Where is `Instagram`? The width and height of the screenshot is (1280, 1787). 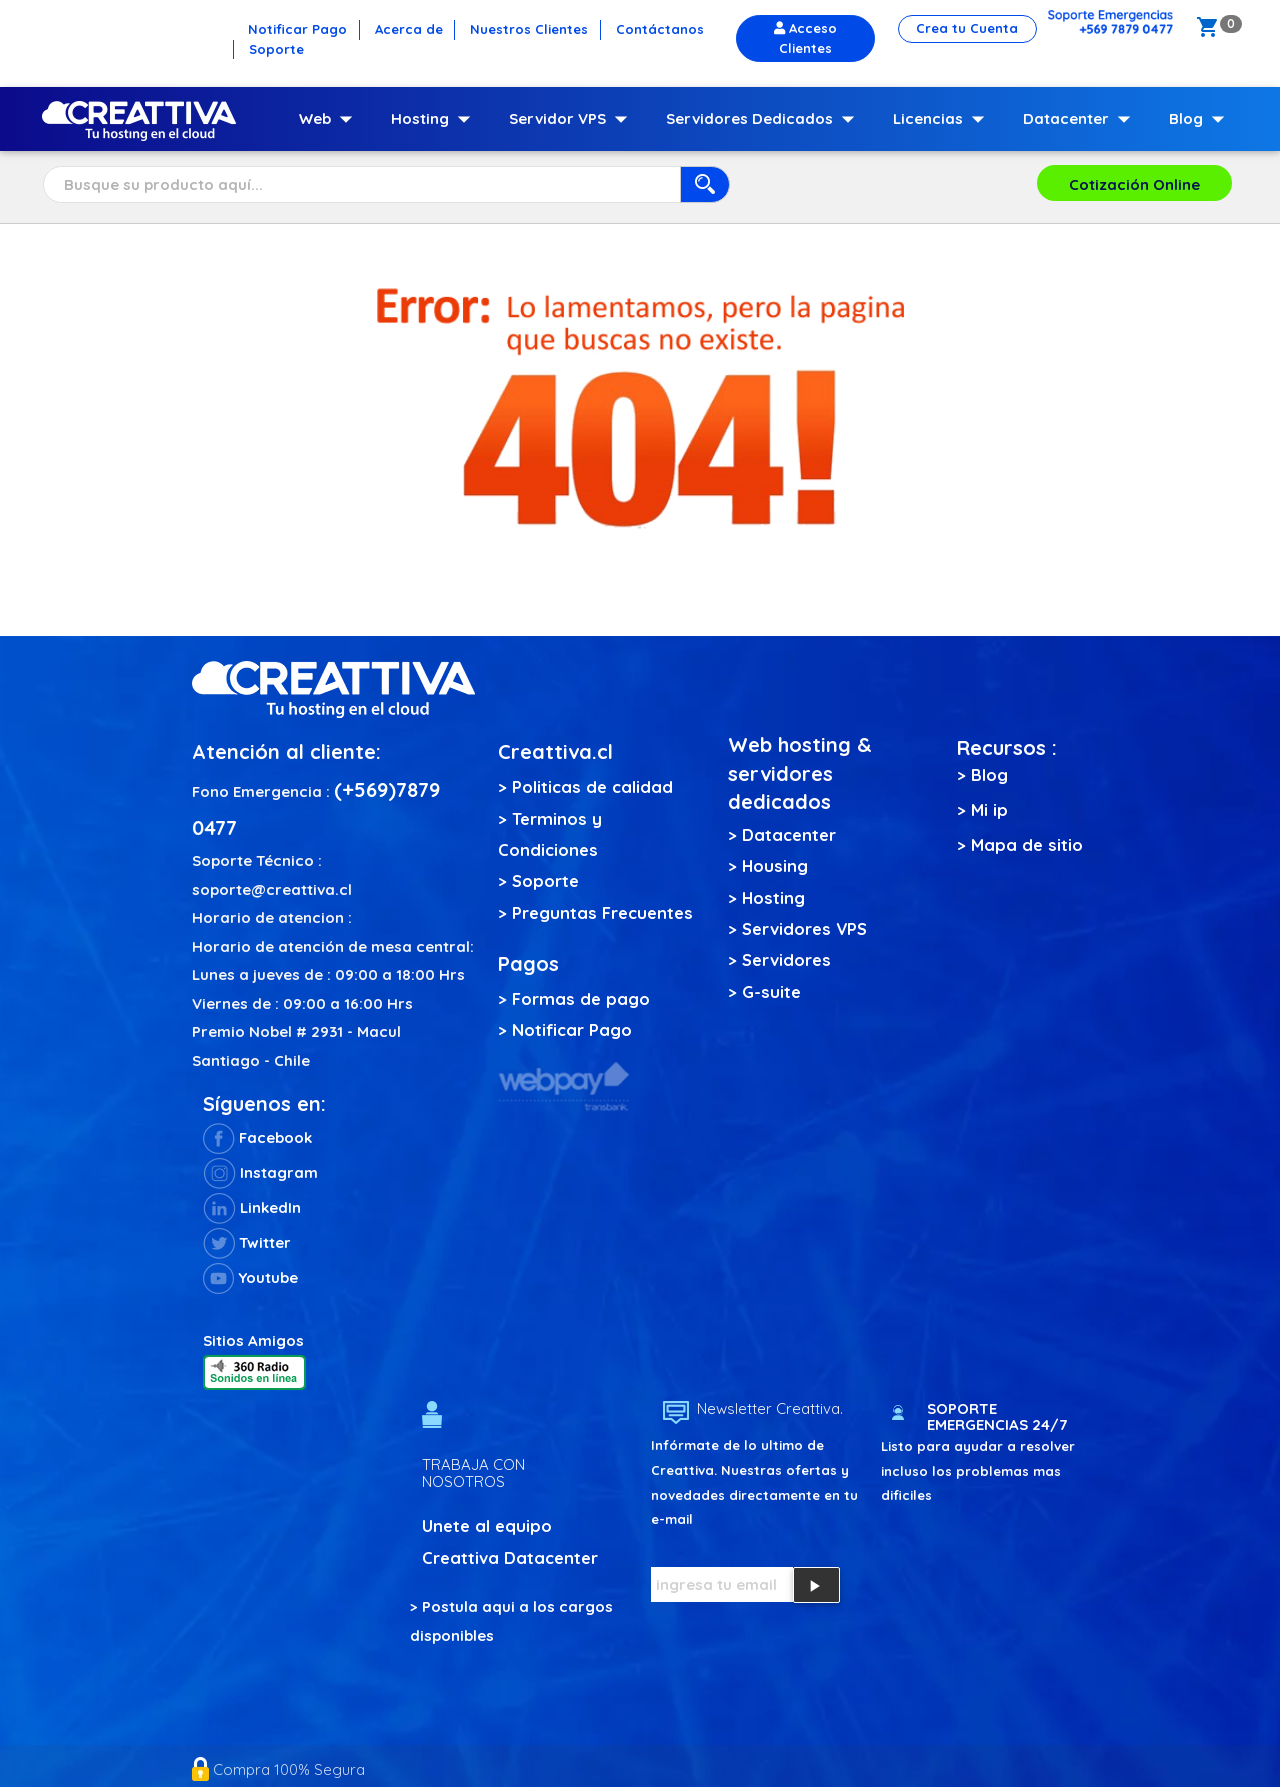
Instagram is located at coordinates (260, 1172).